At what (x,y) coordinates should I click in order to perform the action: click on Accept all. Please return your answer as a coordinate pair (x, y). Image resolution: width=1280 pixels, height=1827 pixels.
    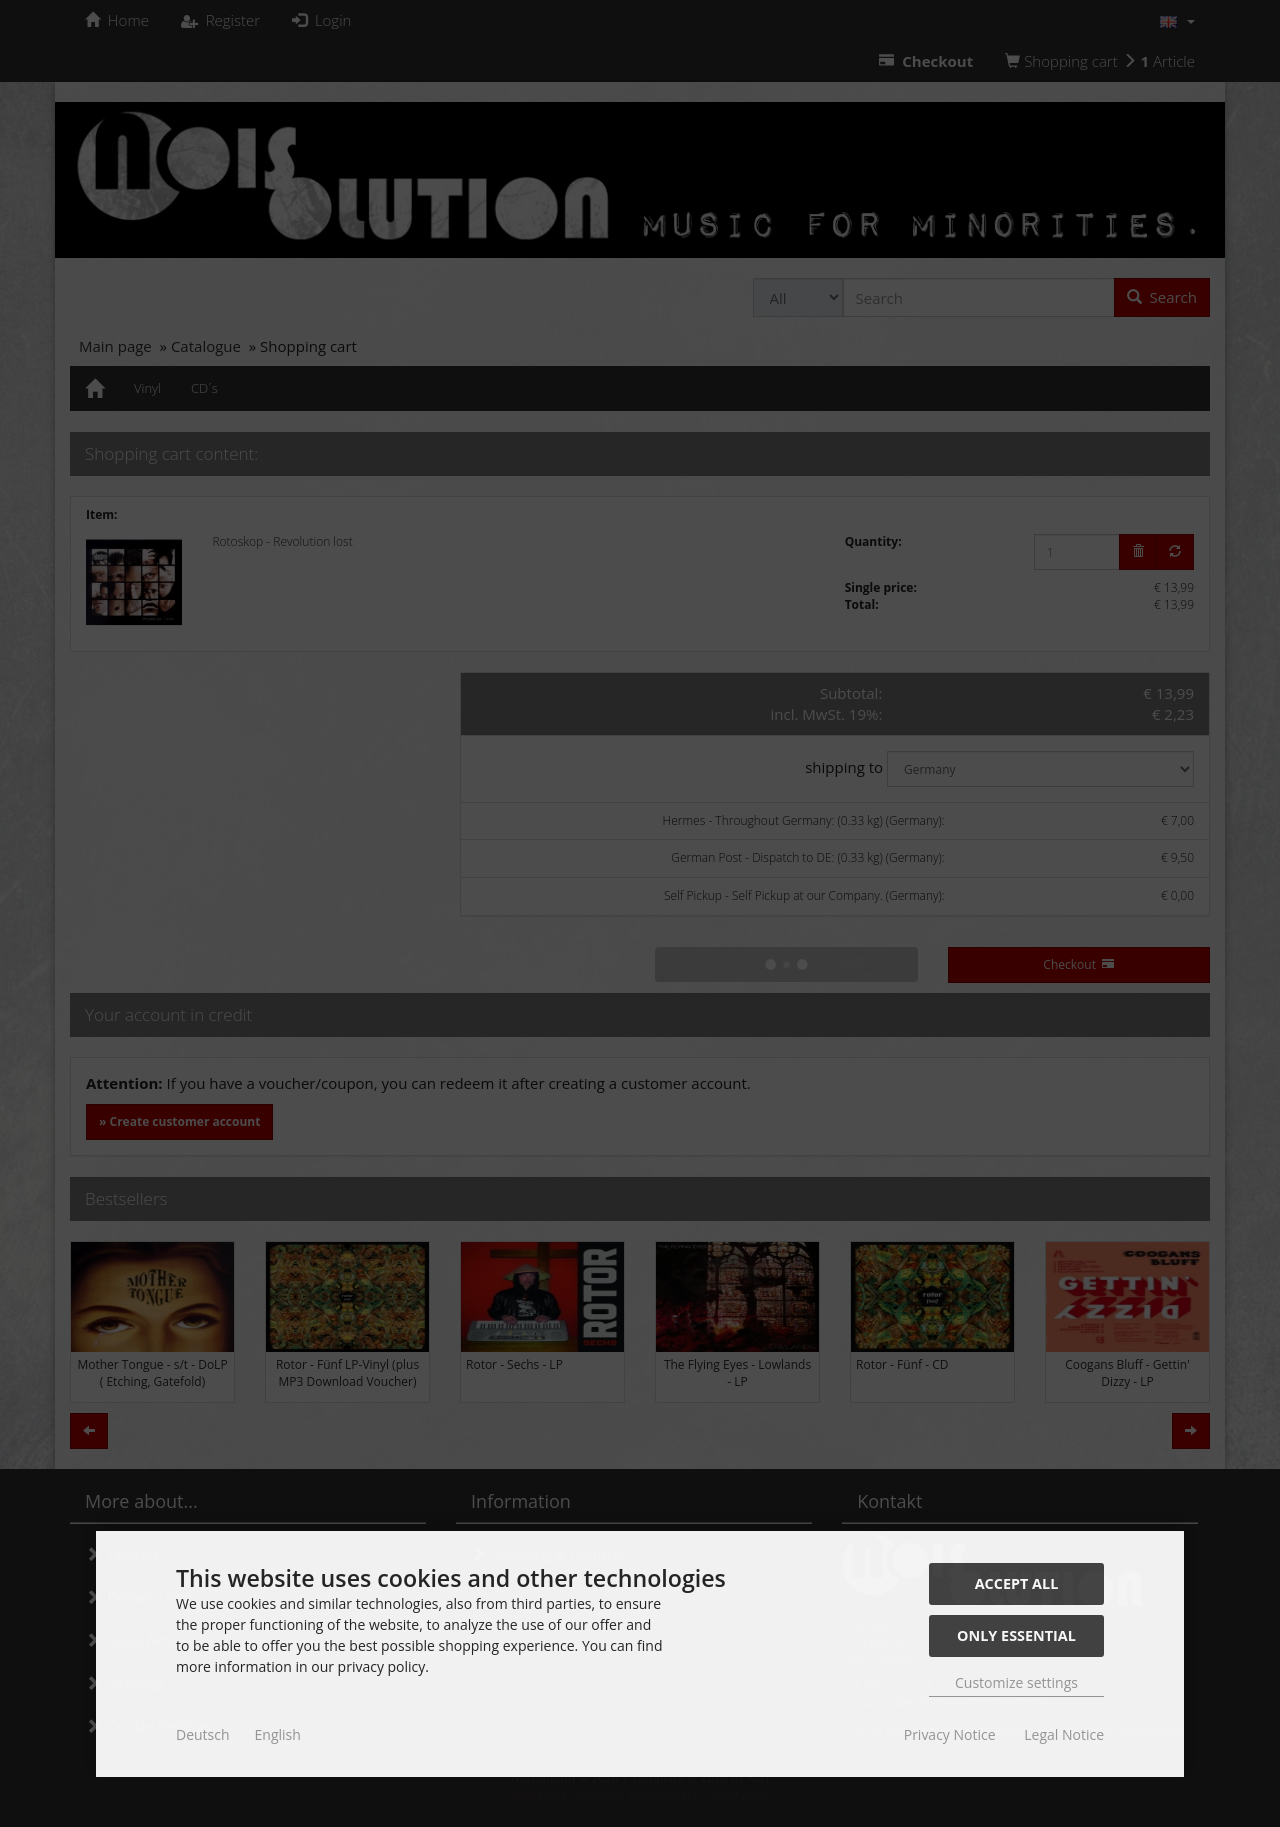
    Looking at the image, I should click on (1017, 1583).